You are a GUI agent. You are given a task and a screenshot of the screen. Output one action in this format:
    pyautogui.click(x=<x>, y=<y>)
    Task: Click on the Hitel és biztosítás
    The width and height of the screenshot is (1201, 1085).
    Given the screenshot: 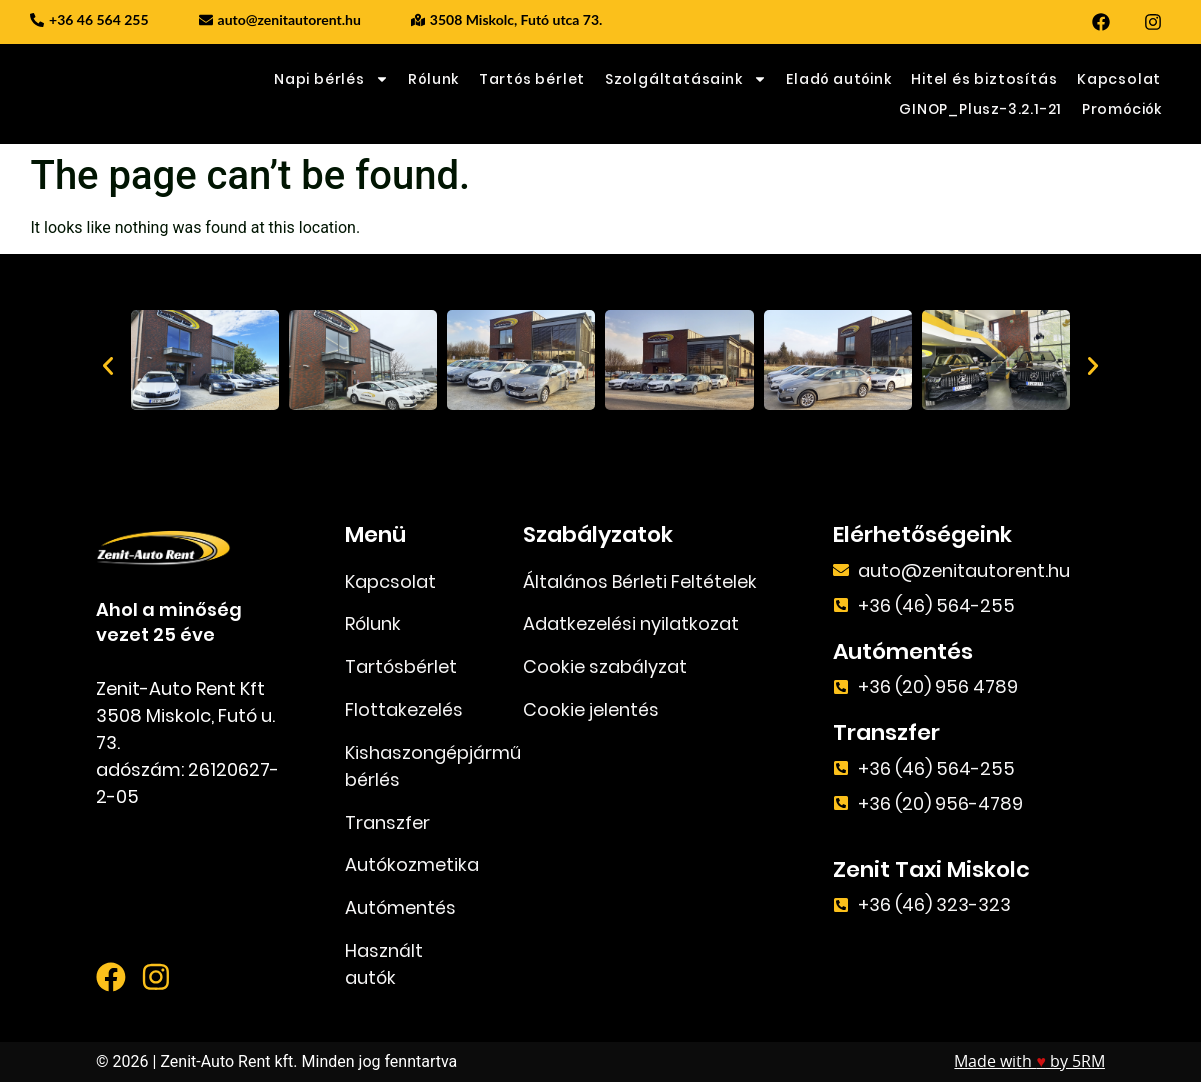 What is the action you would take?
    pyautogui.click(x=984, y=79)
    